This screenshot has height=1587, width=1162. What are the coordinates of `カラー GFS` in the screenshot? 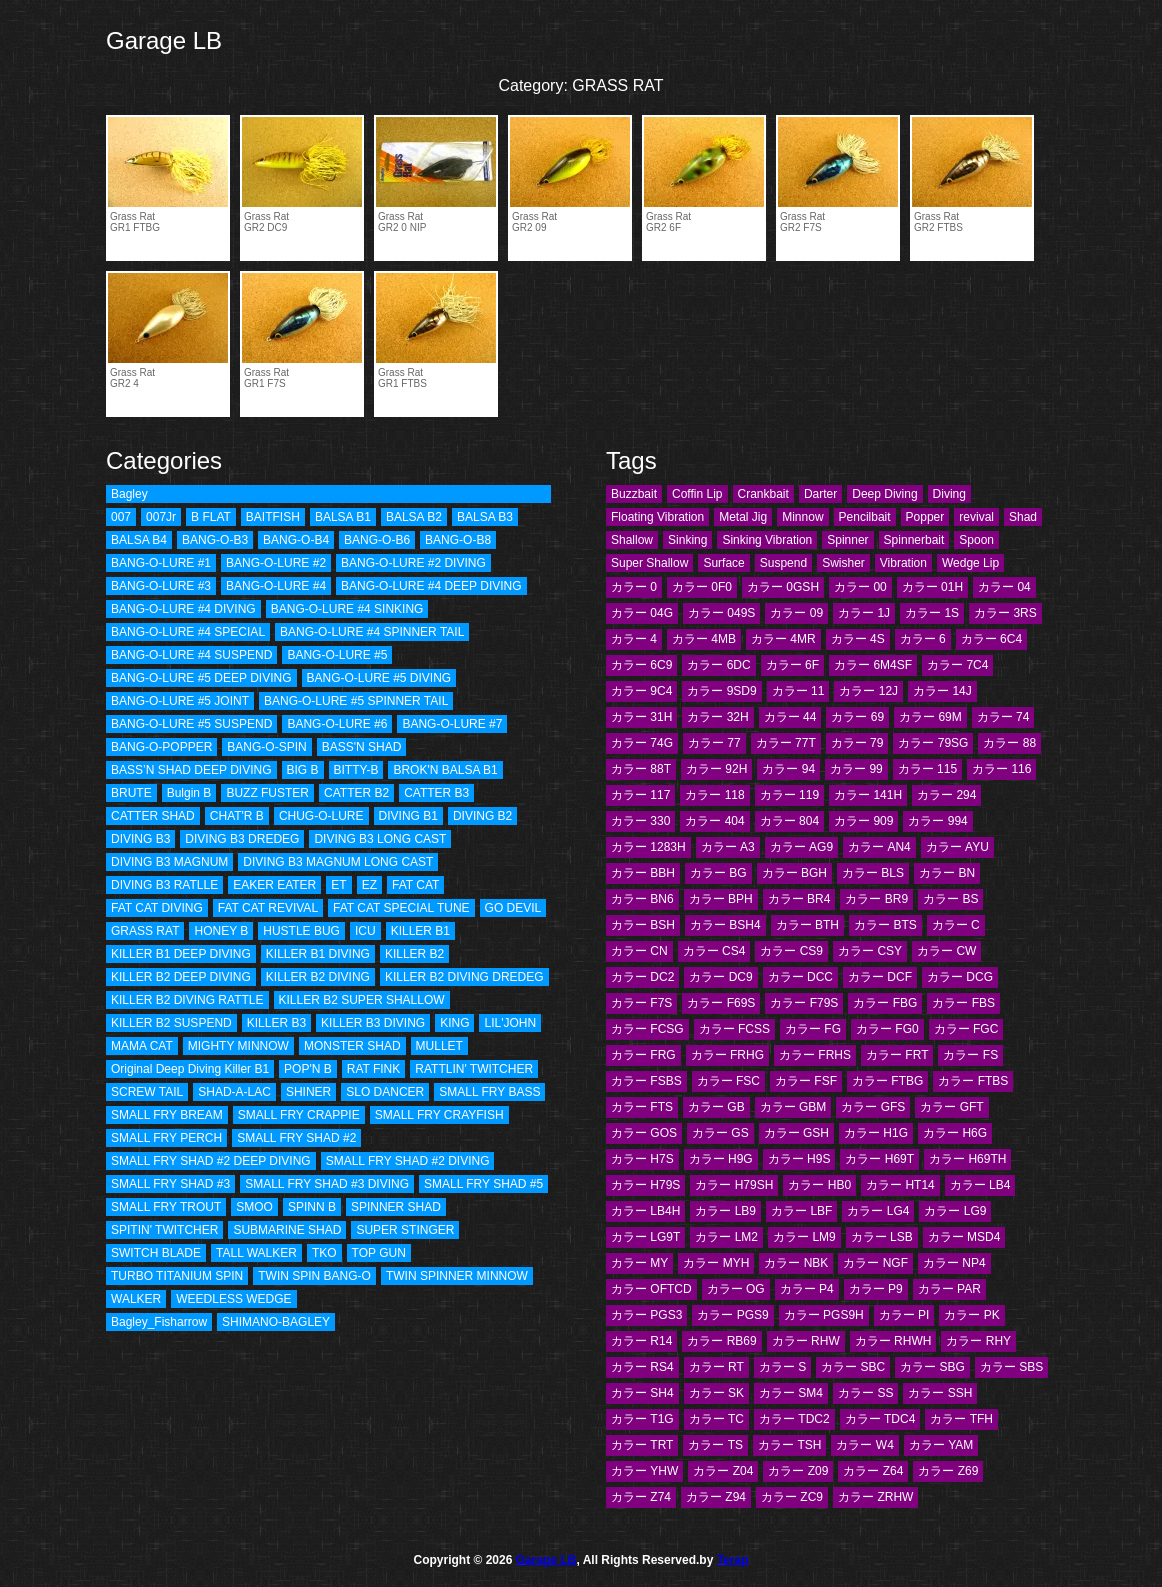 It's located at (873, 1107).